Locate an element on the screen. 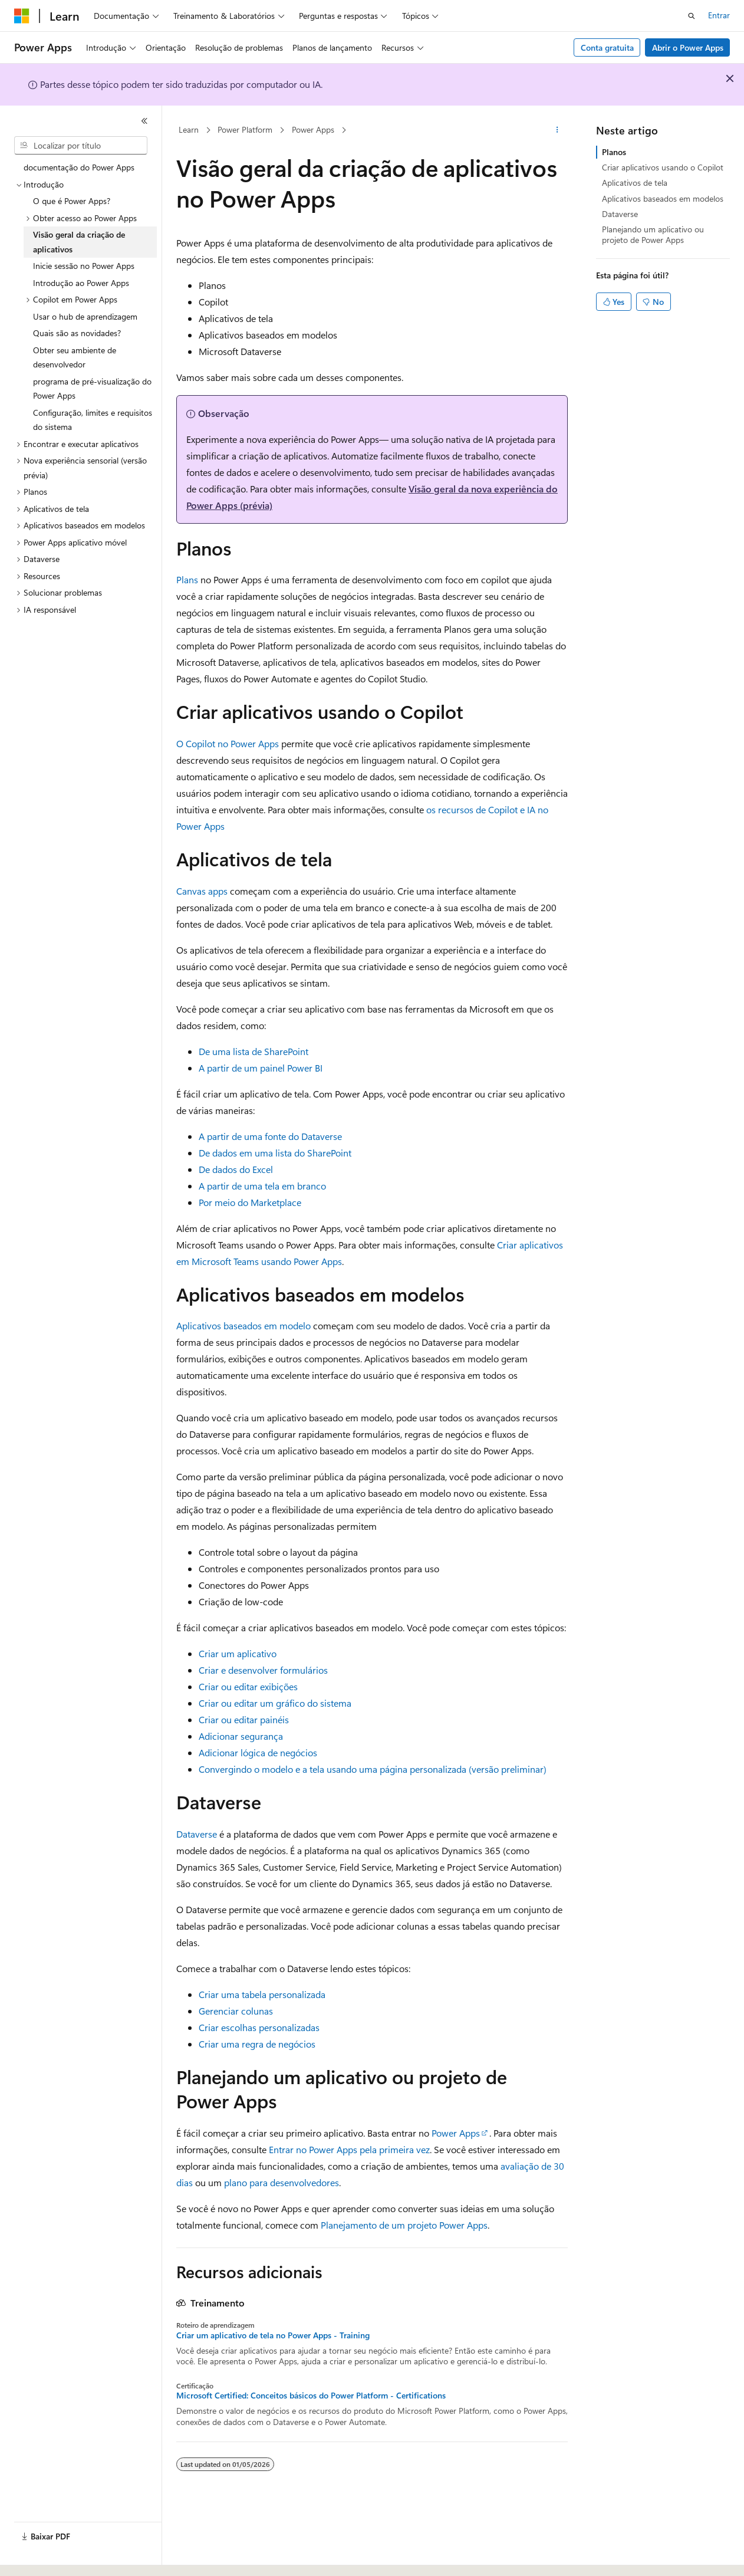 The width and height of the screenshot is (744, 2576). Visão geral da criação de aplicativos [treeitem] is located at coordinates (79, 242).